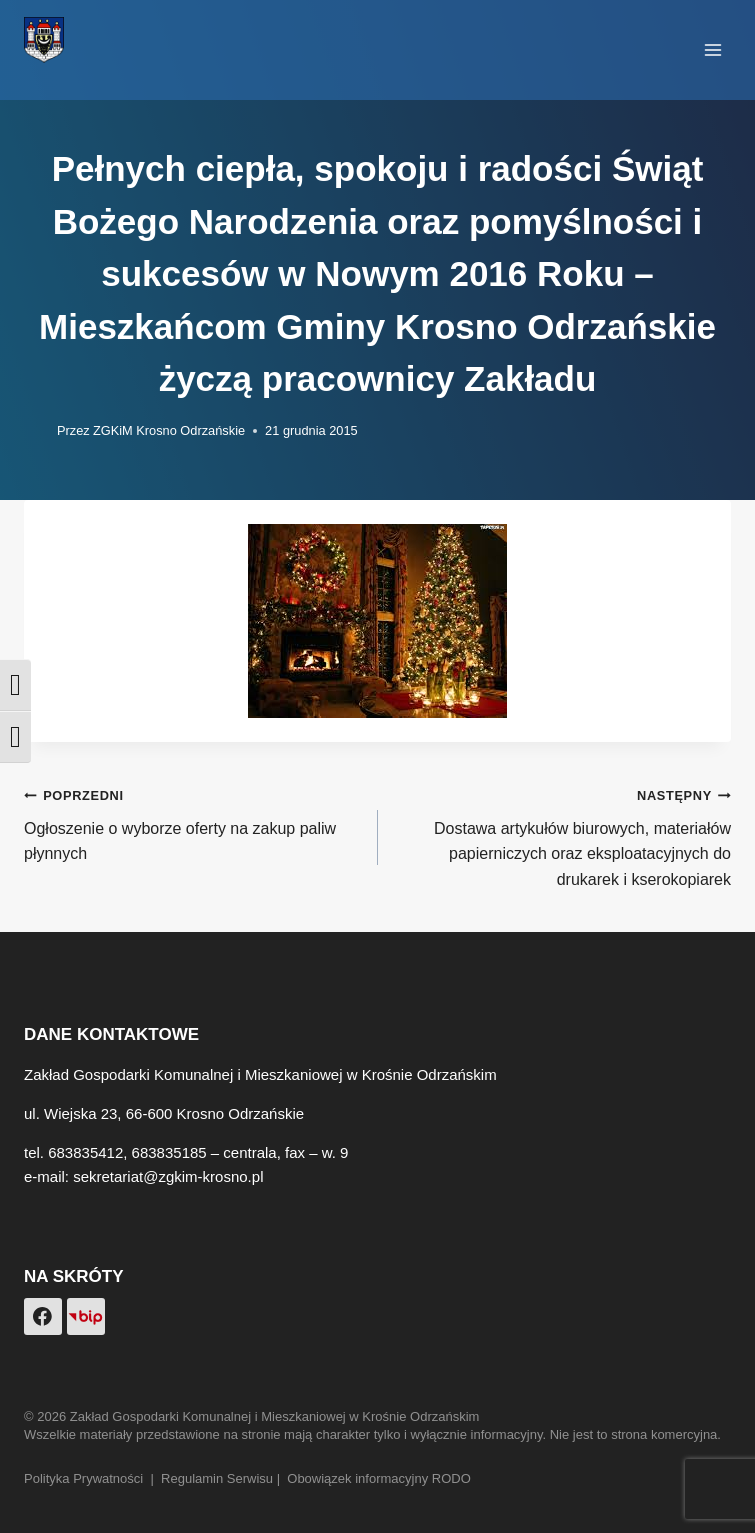 Image resolution: width=755 pixels, height=1533 pixels. I want to click on Regulamin Serwisu |, so click(224, 1478).